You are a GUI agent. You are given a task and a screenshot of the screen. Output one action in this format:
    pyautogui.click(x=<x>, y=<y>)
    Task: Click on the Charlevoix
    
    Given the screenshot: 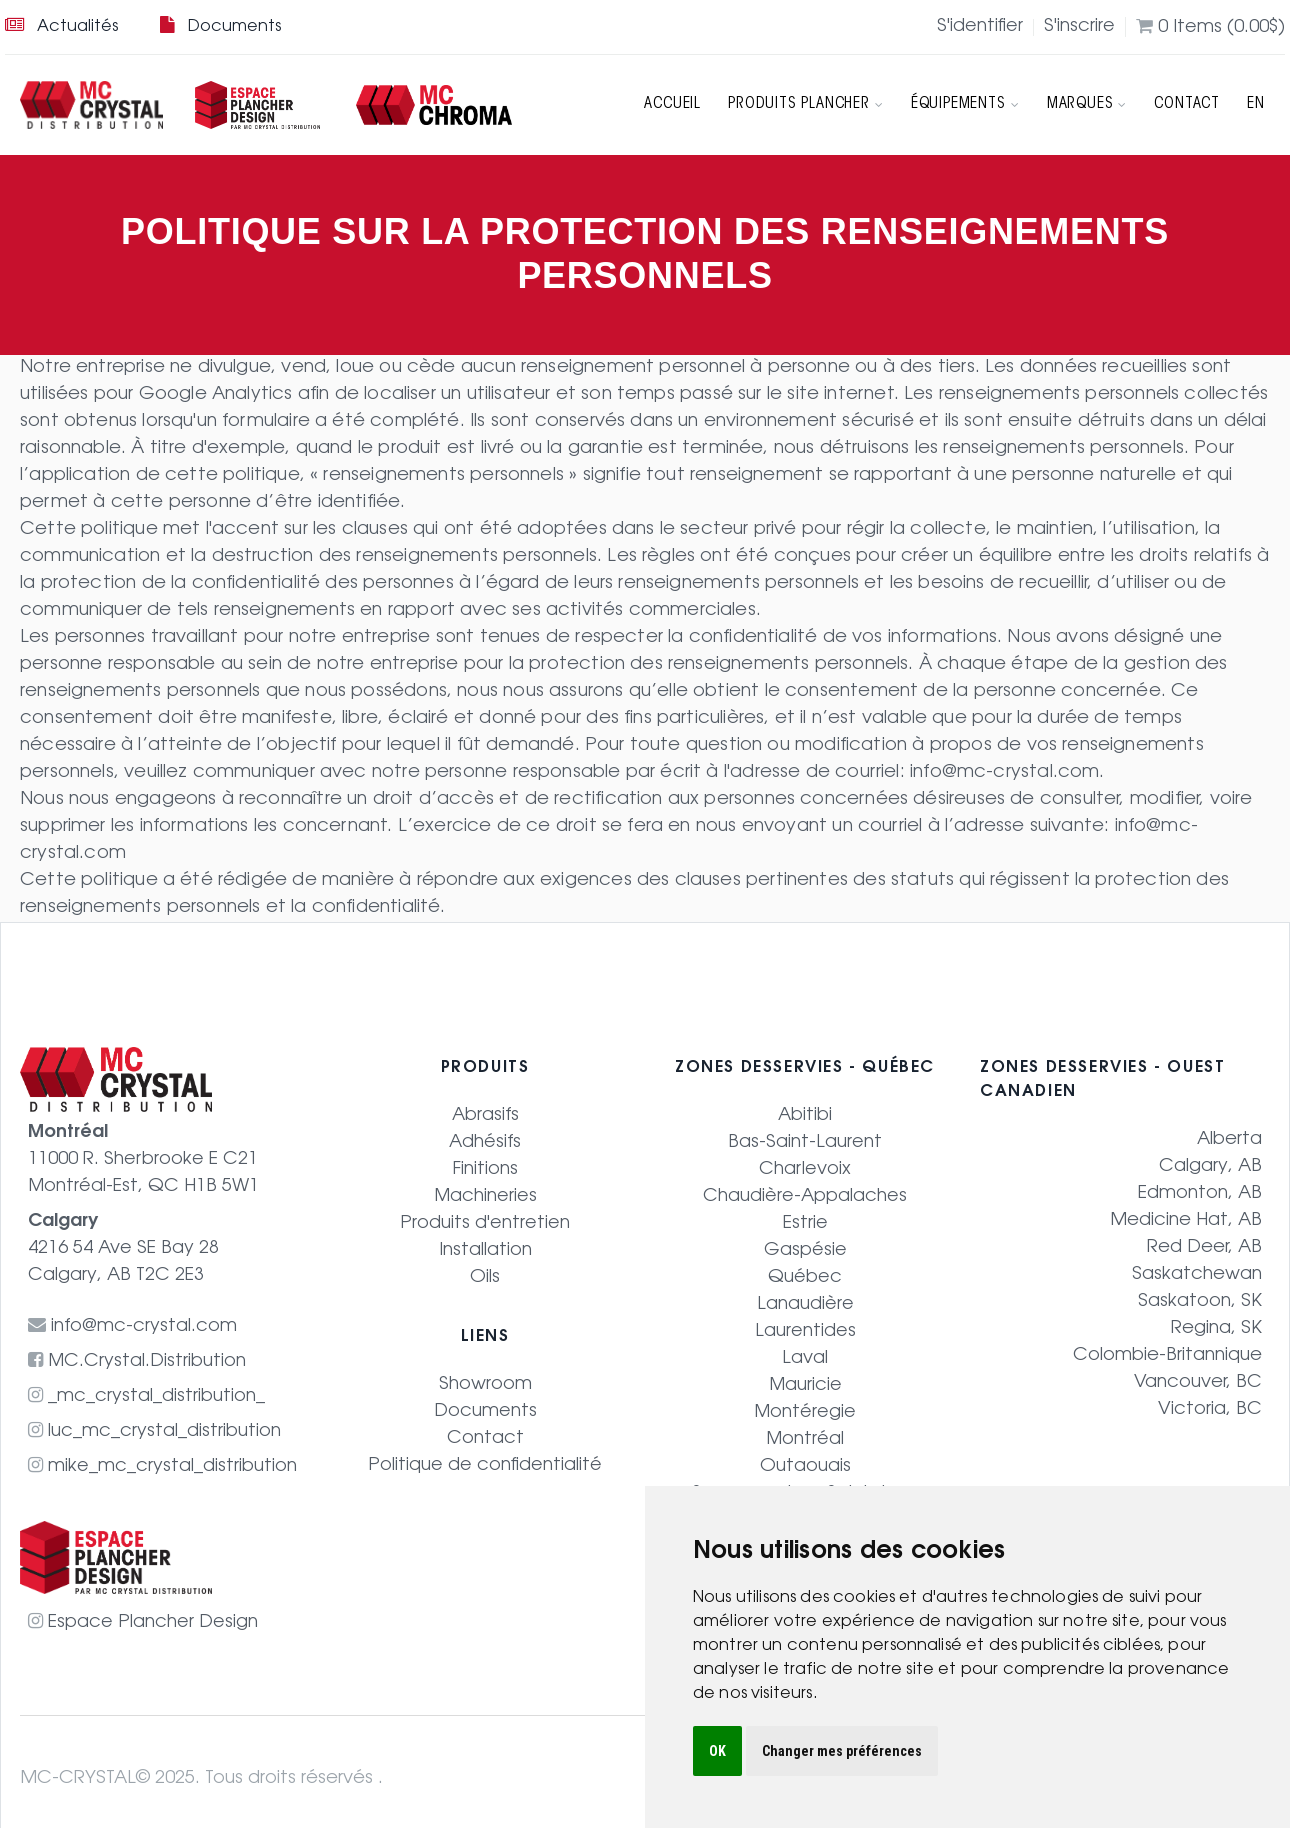 What is the action you would take?
    pyautogui.click(x=805, y=1170)
    